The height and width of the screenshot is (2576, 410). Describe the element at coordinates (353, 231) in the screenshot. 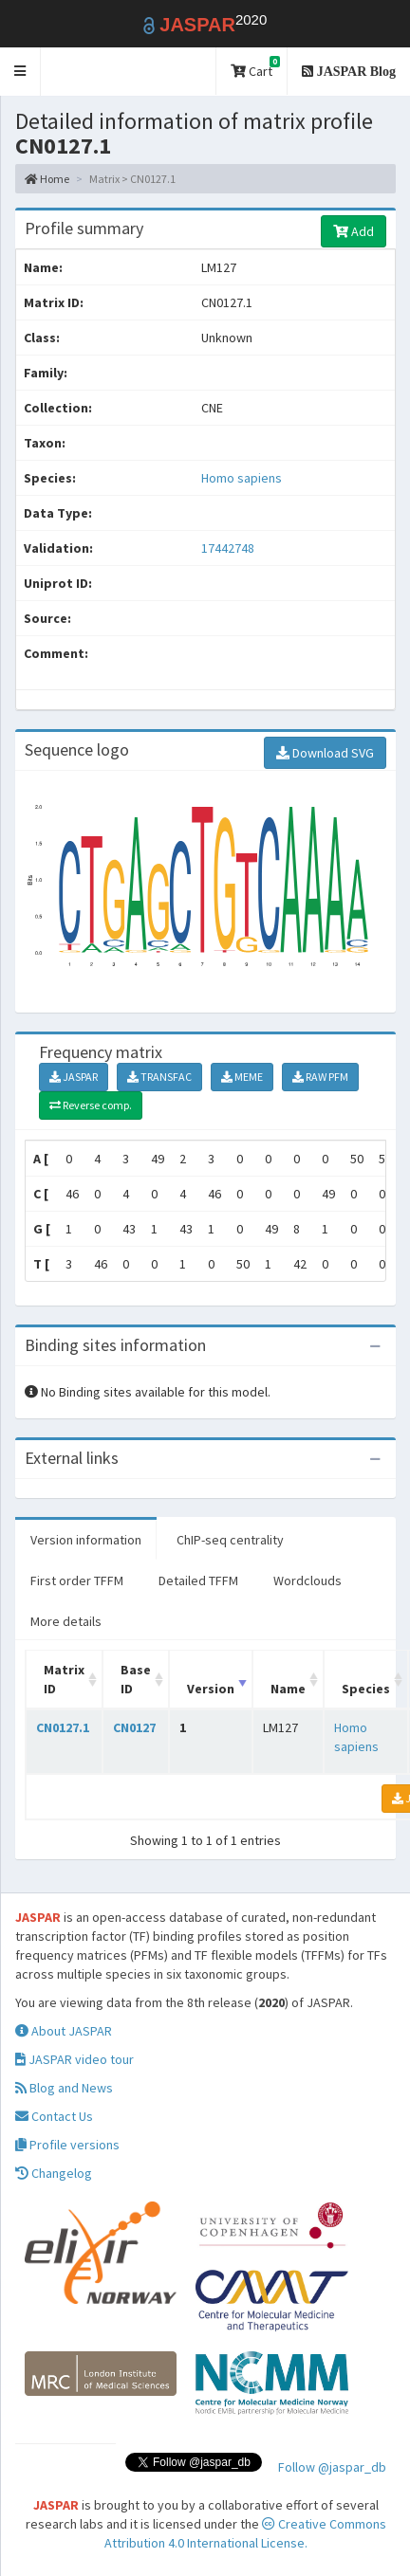

I see `Add` at that location.